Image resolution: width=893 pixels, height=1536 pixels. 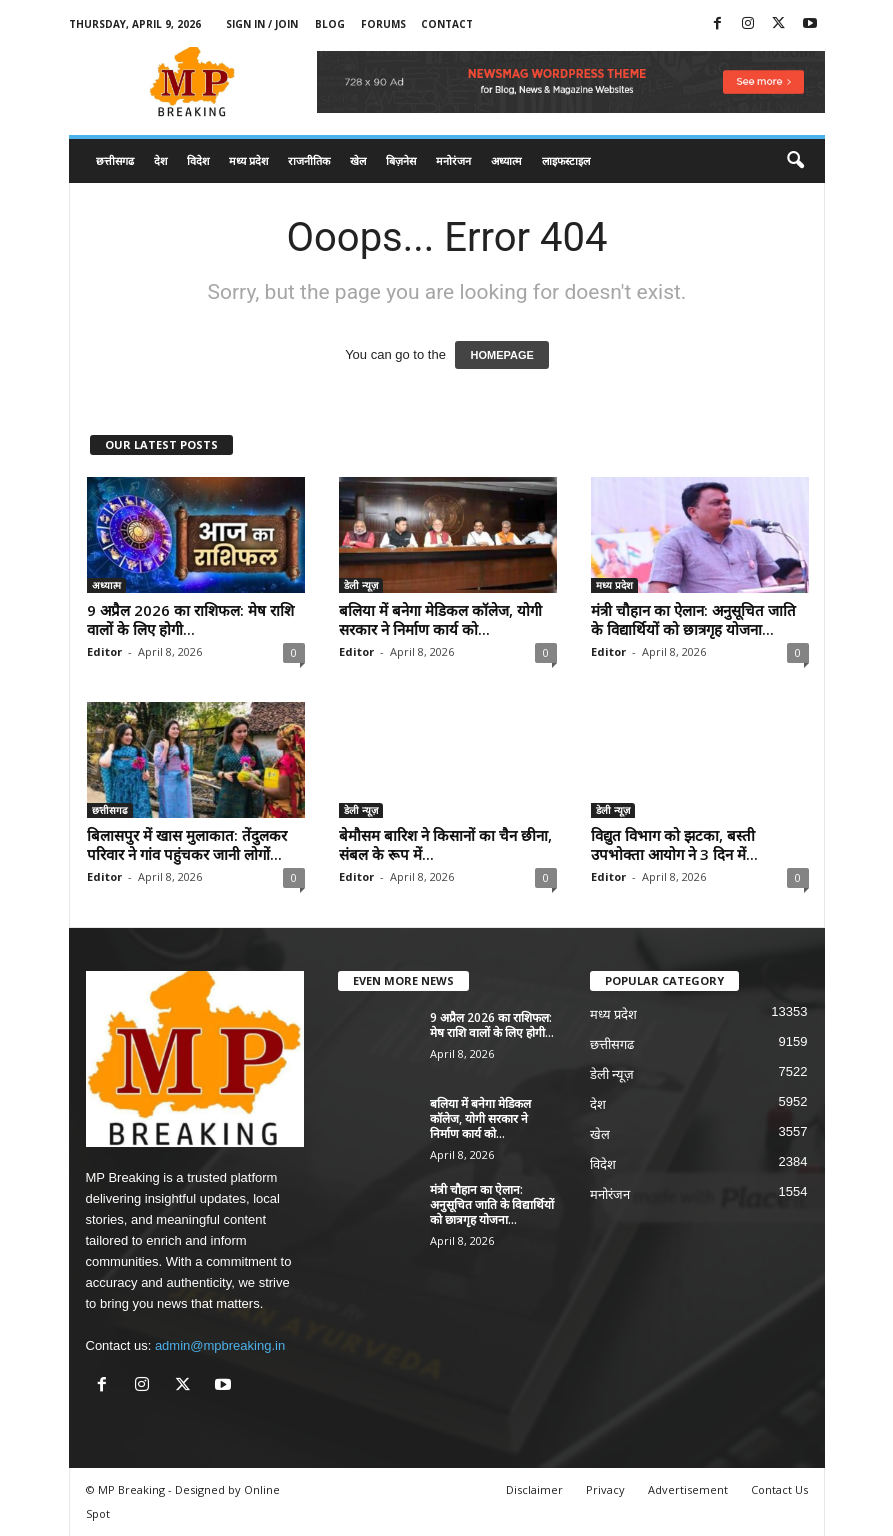 I want to click on बिलासपुर में खास मुलाकात: तेंदुलकर परिवार ने गांव पहुंचकर जानी लोगों..., so click(x=187, y=844).